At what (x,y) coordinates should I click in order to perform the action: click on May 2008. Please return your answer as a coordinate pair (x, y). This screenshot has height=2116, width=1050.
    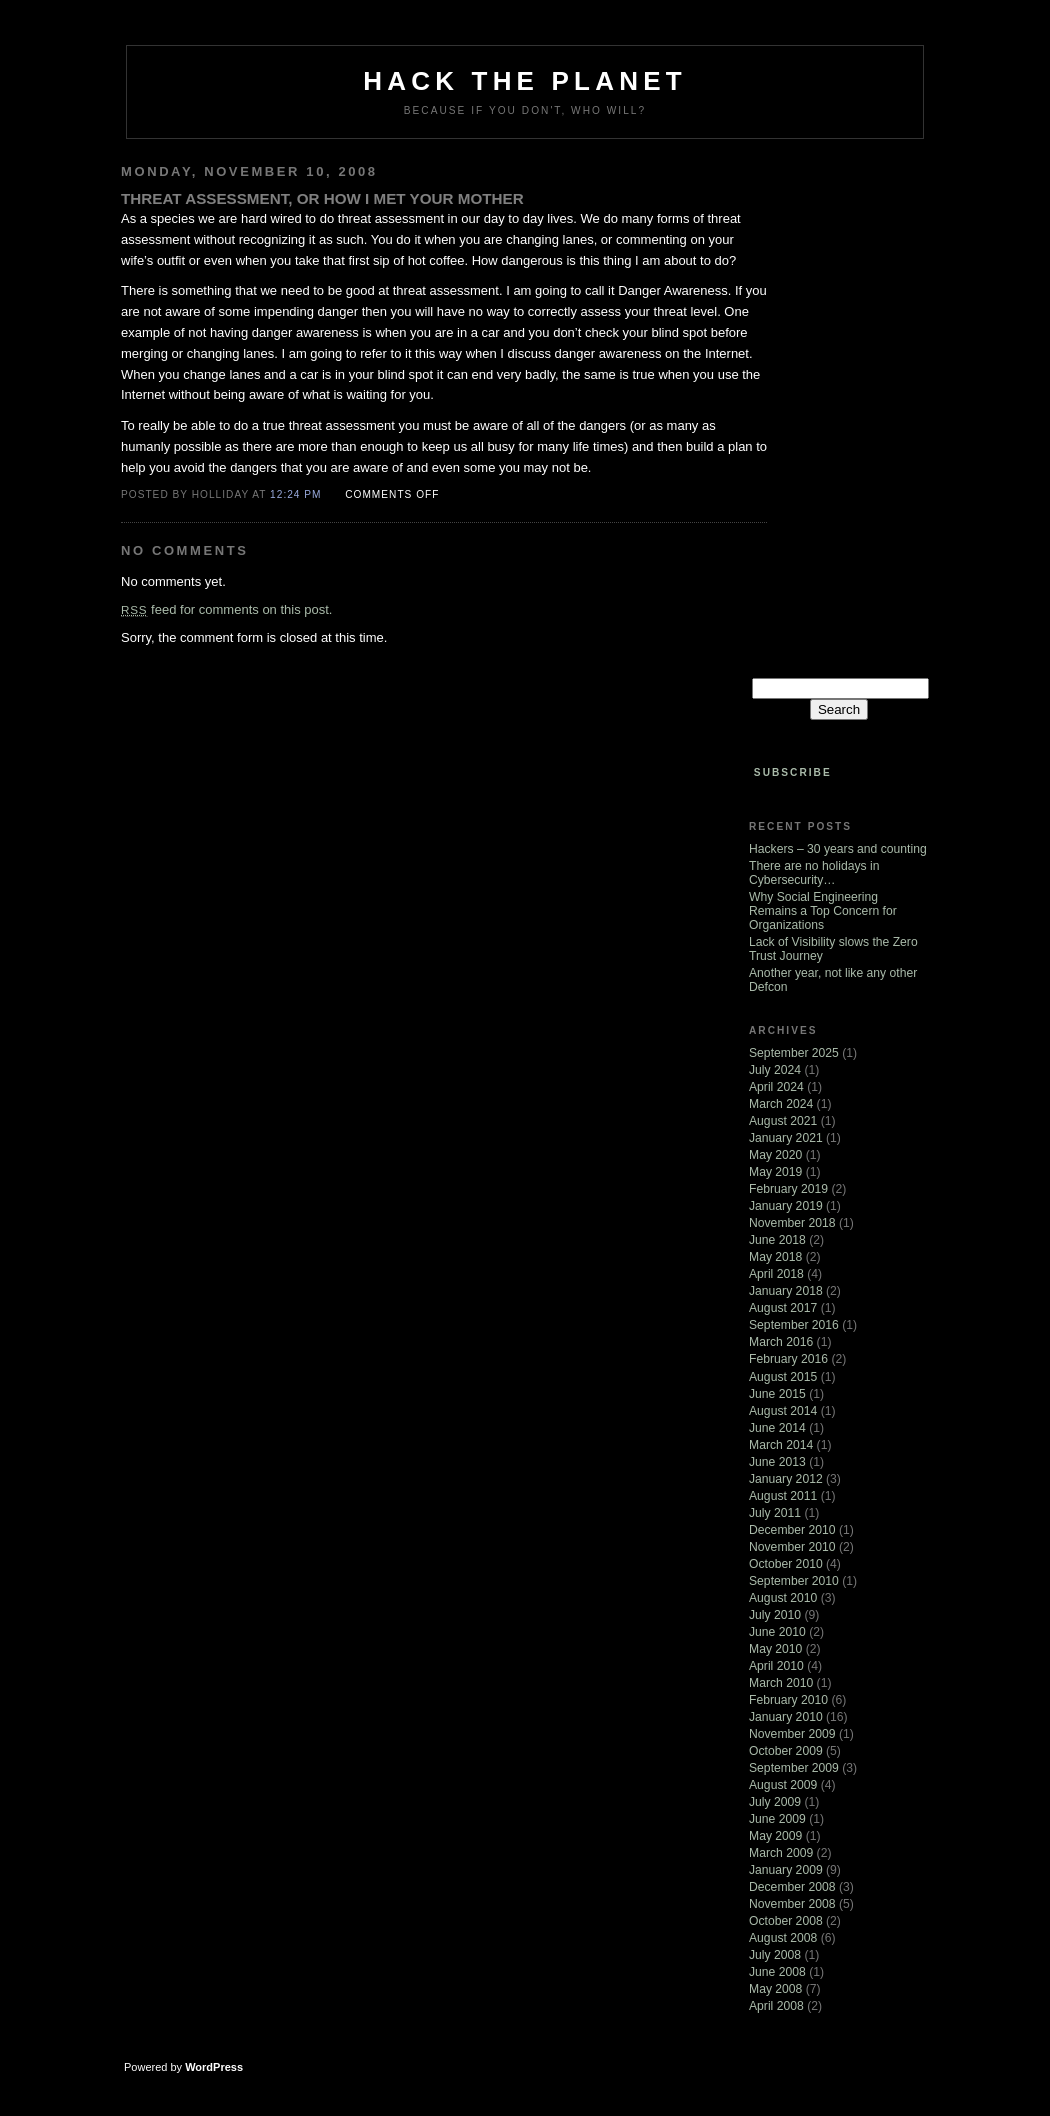
    Looking at the image, I should click on (775, 1989).